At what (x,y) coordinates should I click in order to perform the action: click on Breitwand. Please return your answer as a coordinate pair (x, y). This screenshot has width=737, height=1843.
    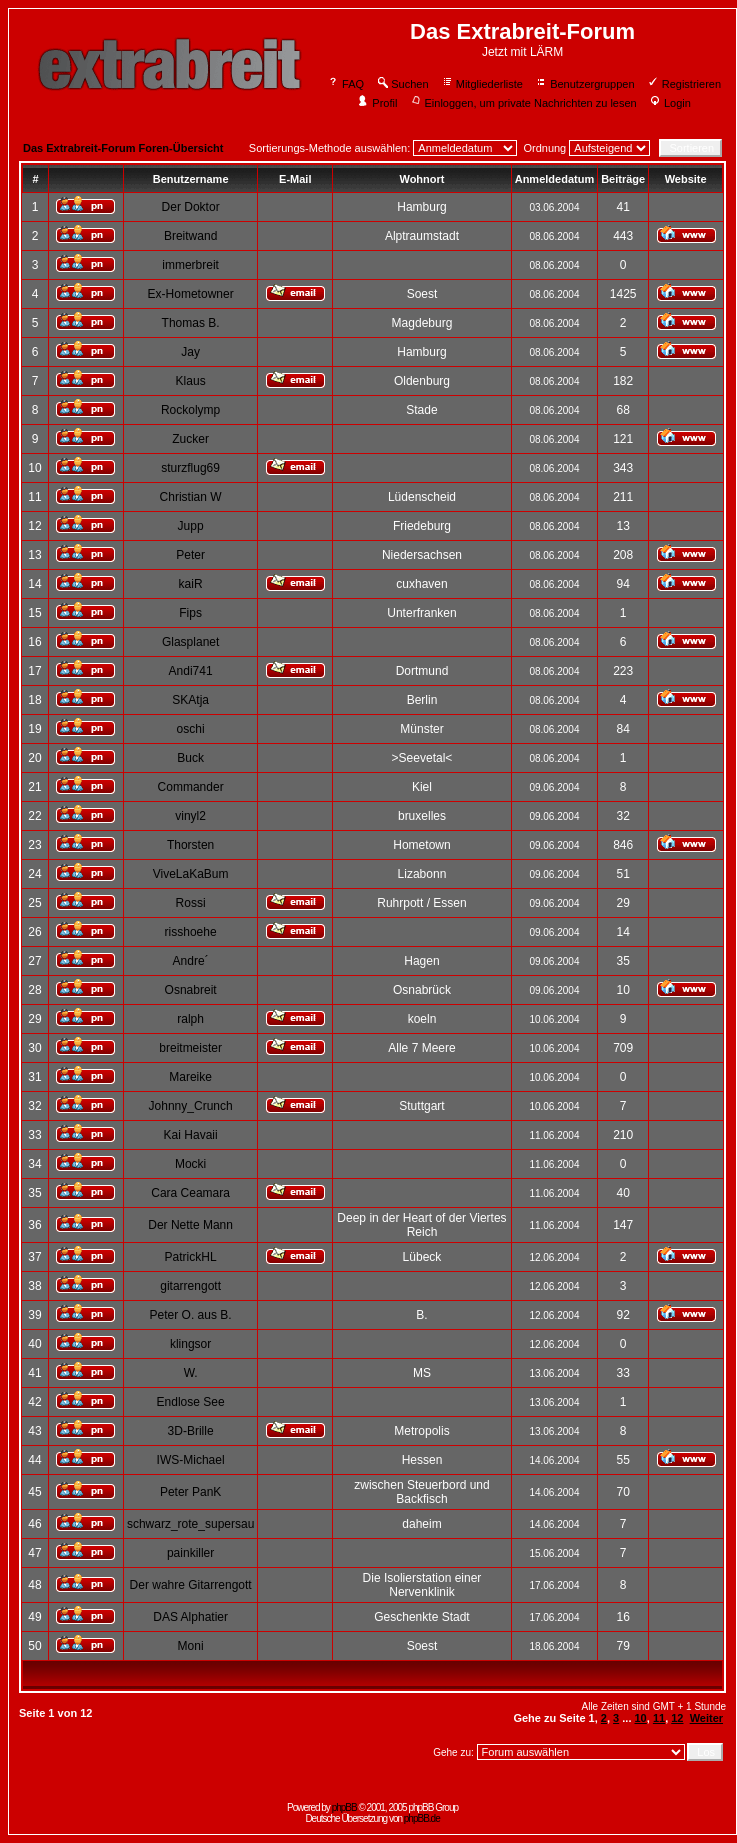
    Looking at the image, I should click on (190, 236).